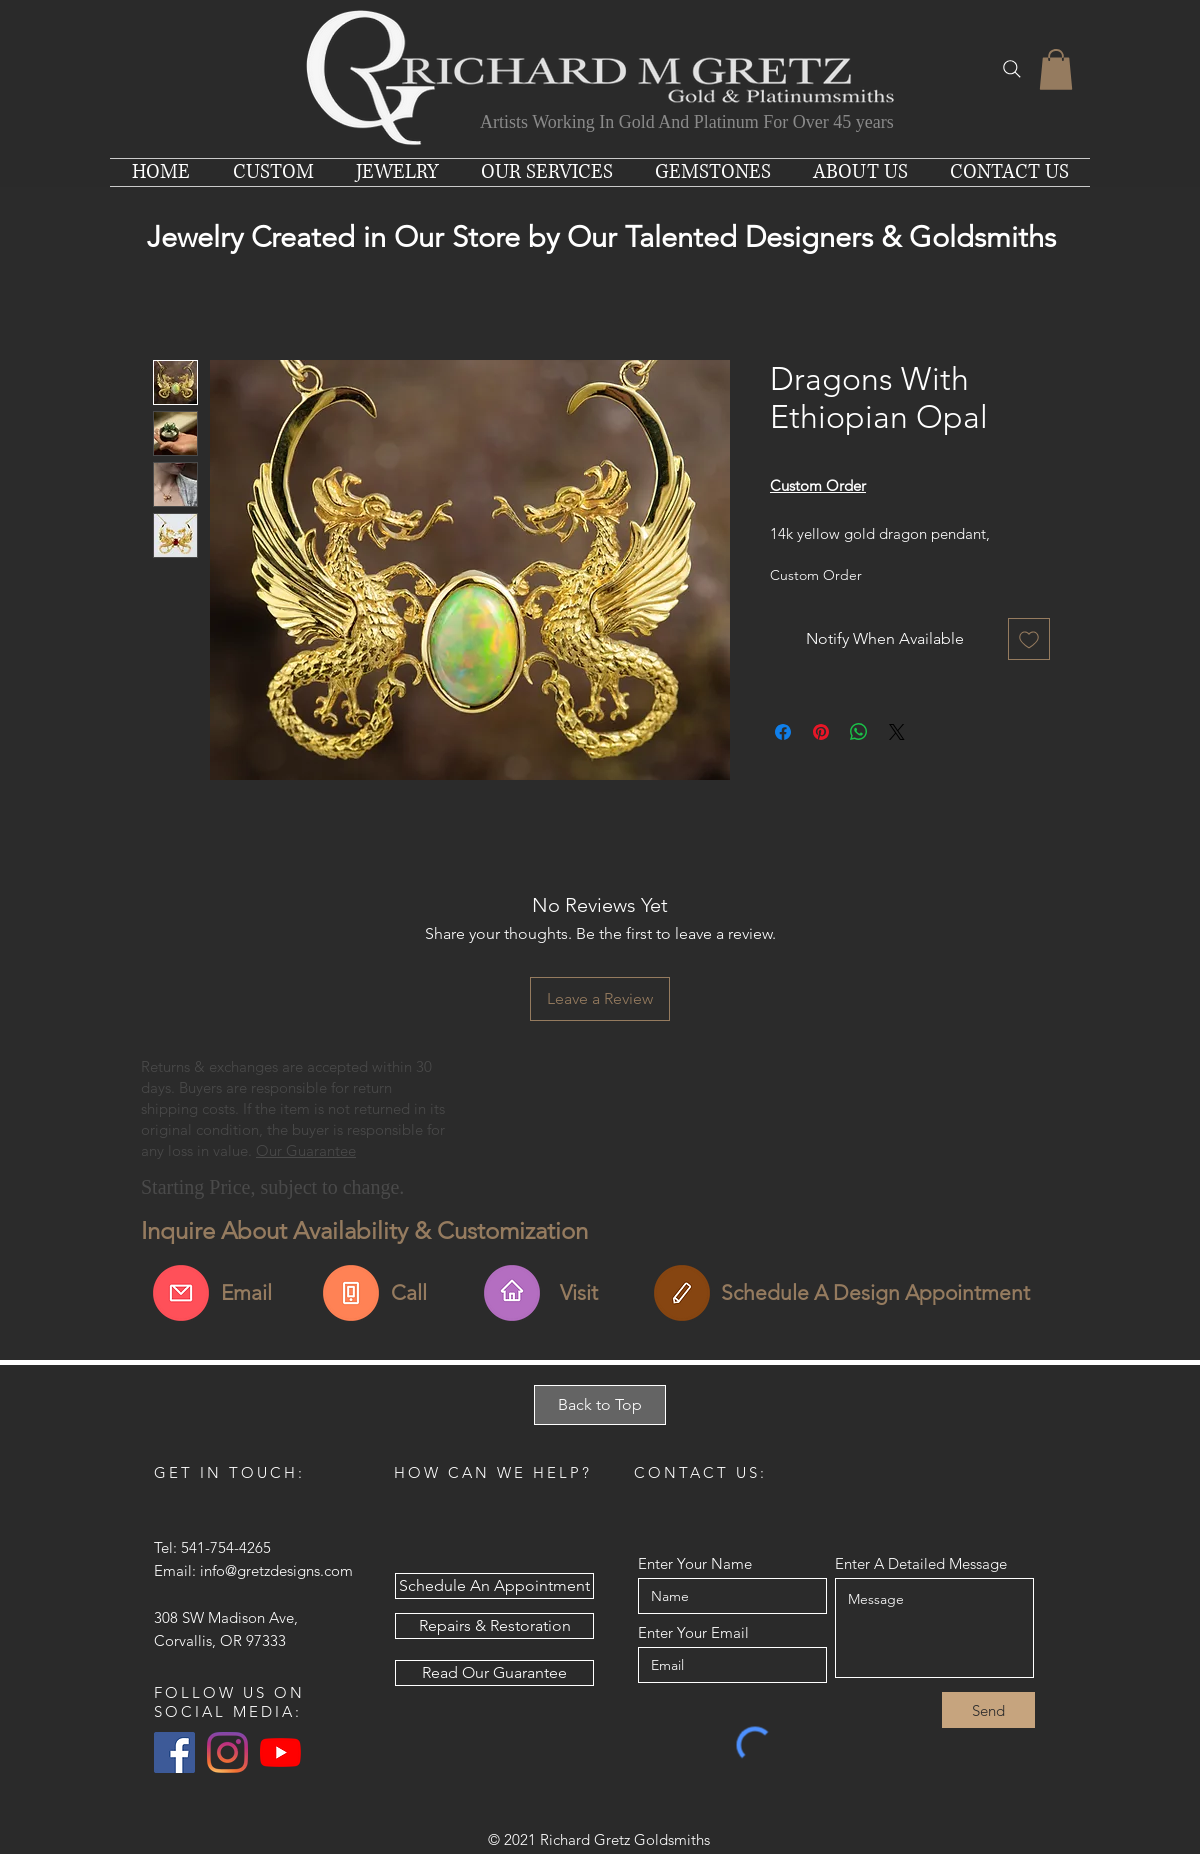 This screenshot has height=1854, width=1200. Describe the element at coordinates (227, 1752) in the screenshot. I see `[Instagram]` at that location.